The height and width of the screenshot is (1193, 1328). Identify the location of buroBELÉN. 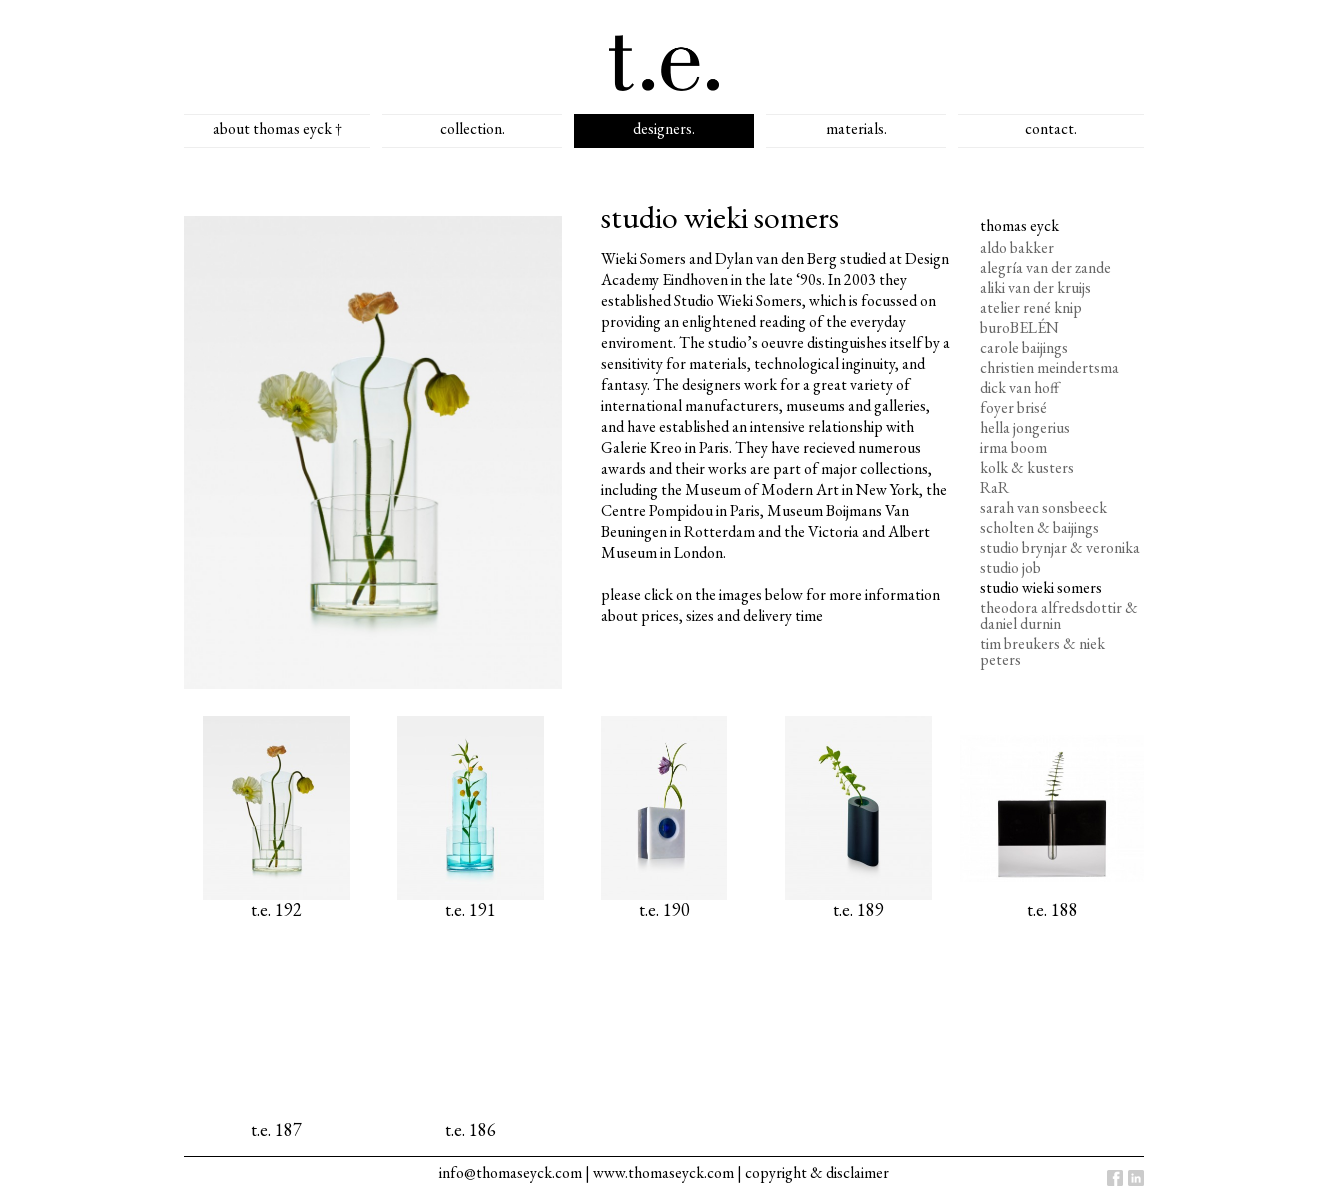
(1019, 327).